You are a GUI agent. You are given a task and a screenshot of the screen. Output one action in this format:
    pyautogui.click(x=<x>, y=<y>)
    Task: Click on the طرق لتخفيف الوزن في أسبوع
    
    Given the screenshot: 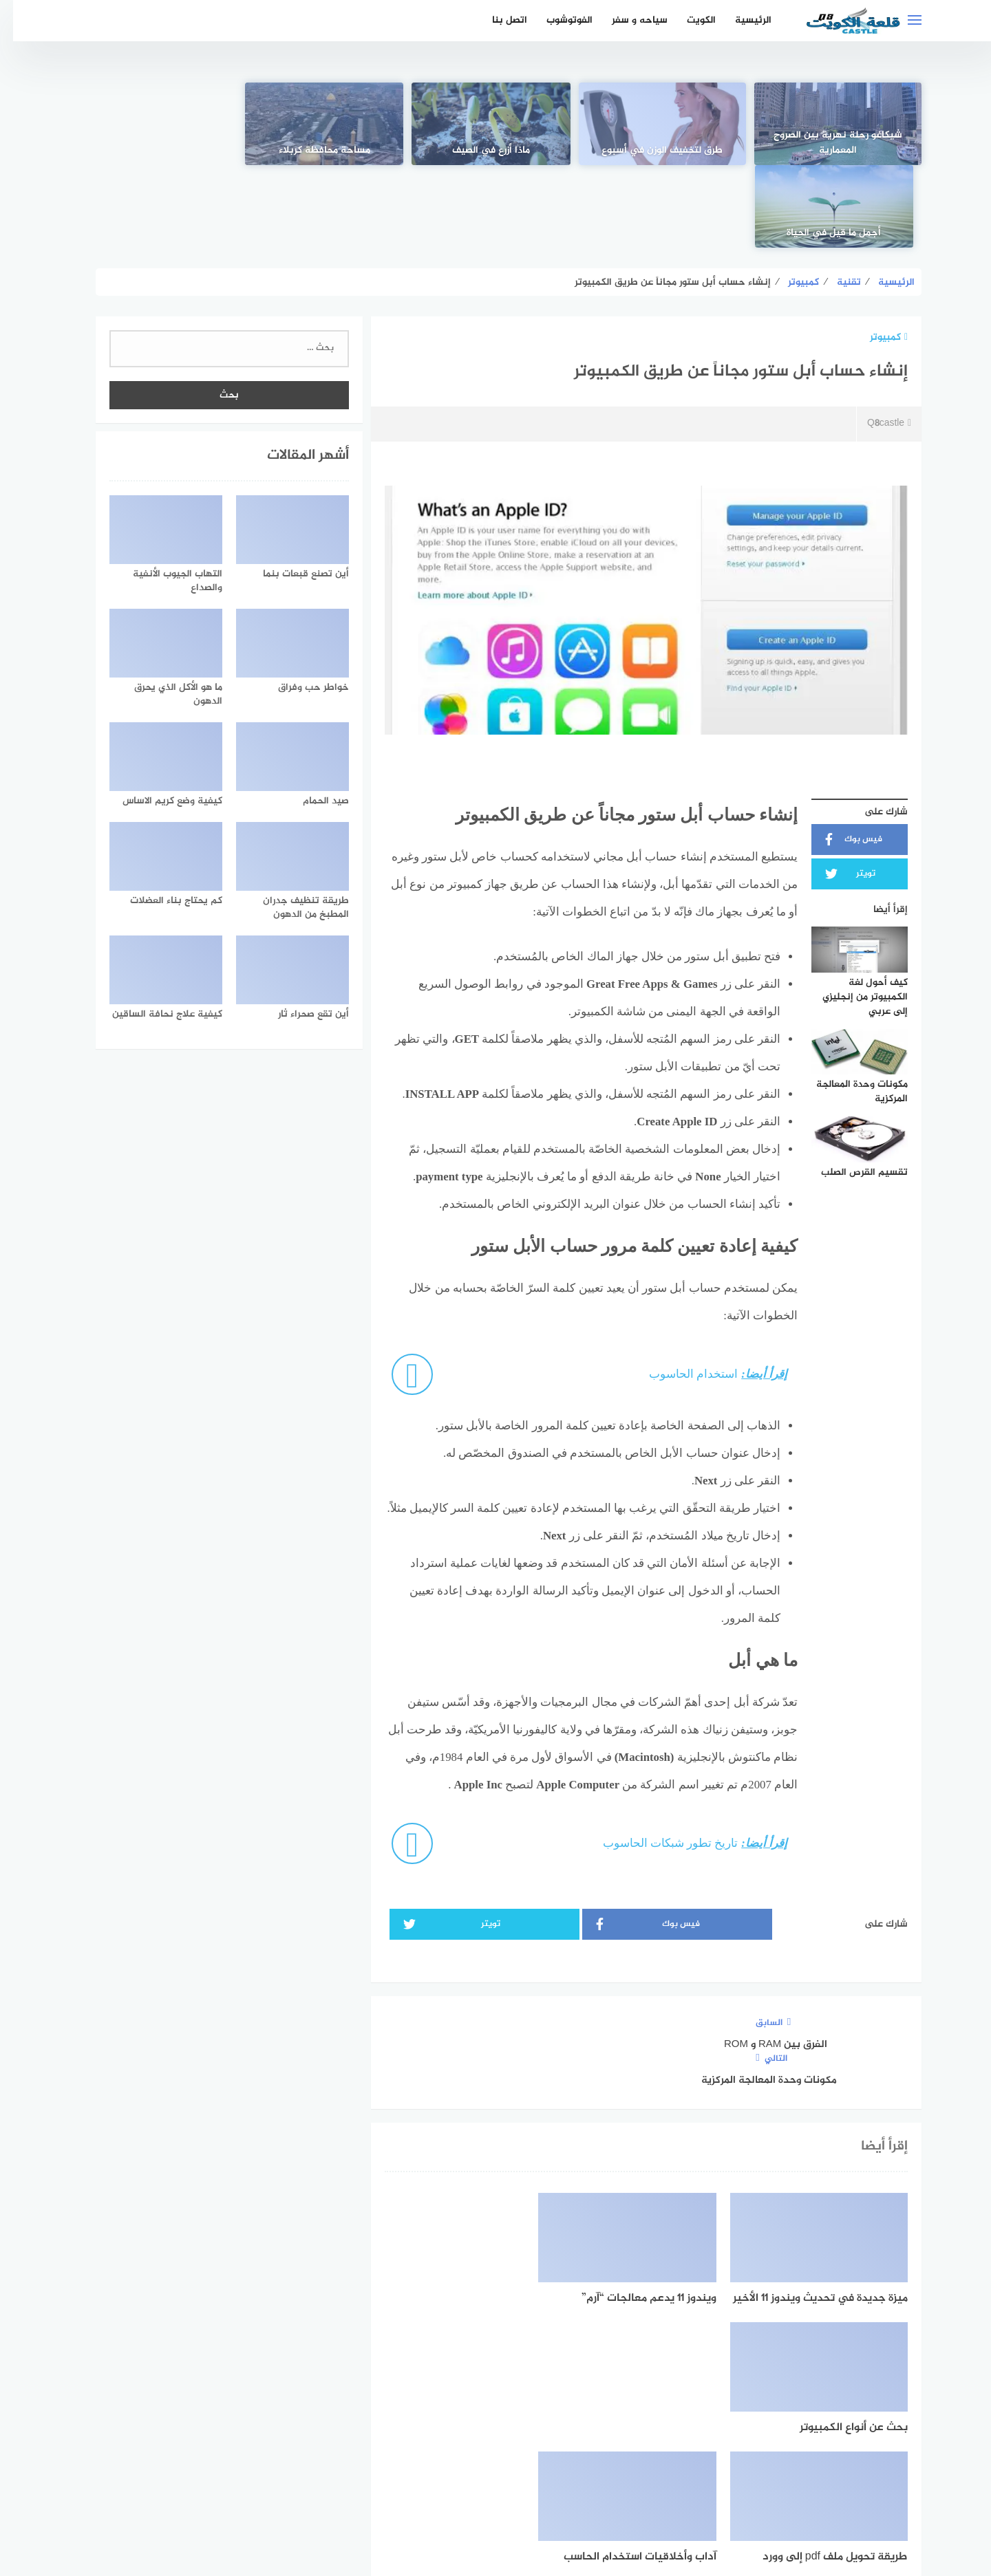 What is the action you would take?
    pyautogui.click(x=662, y=150)
    